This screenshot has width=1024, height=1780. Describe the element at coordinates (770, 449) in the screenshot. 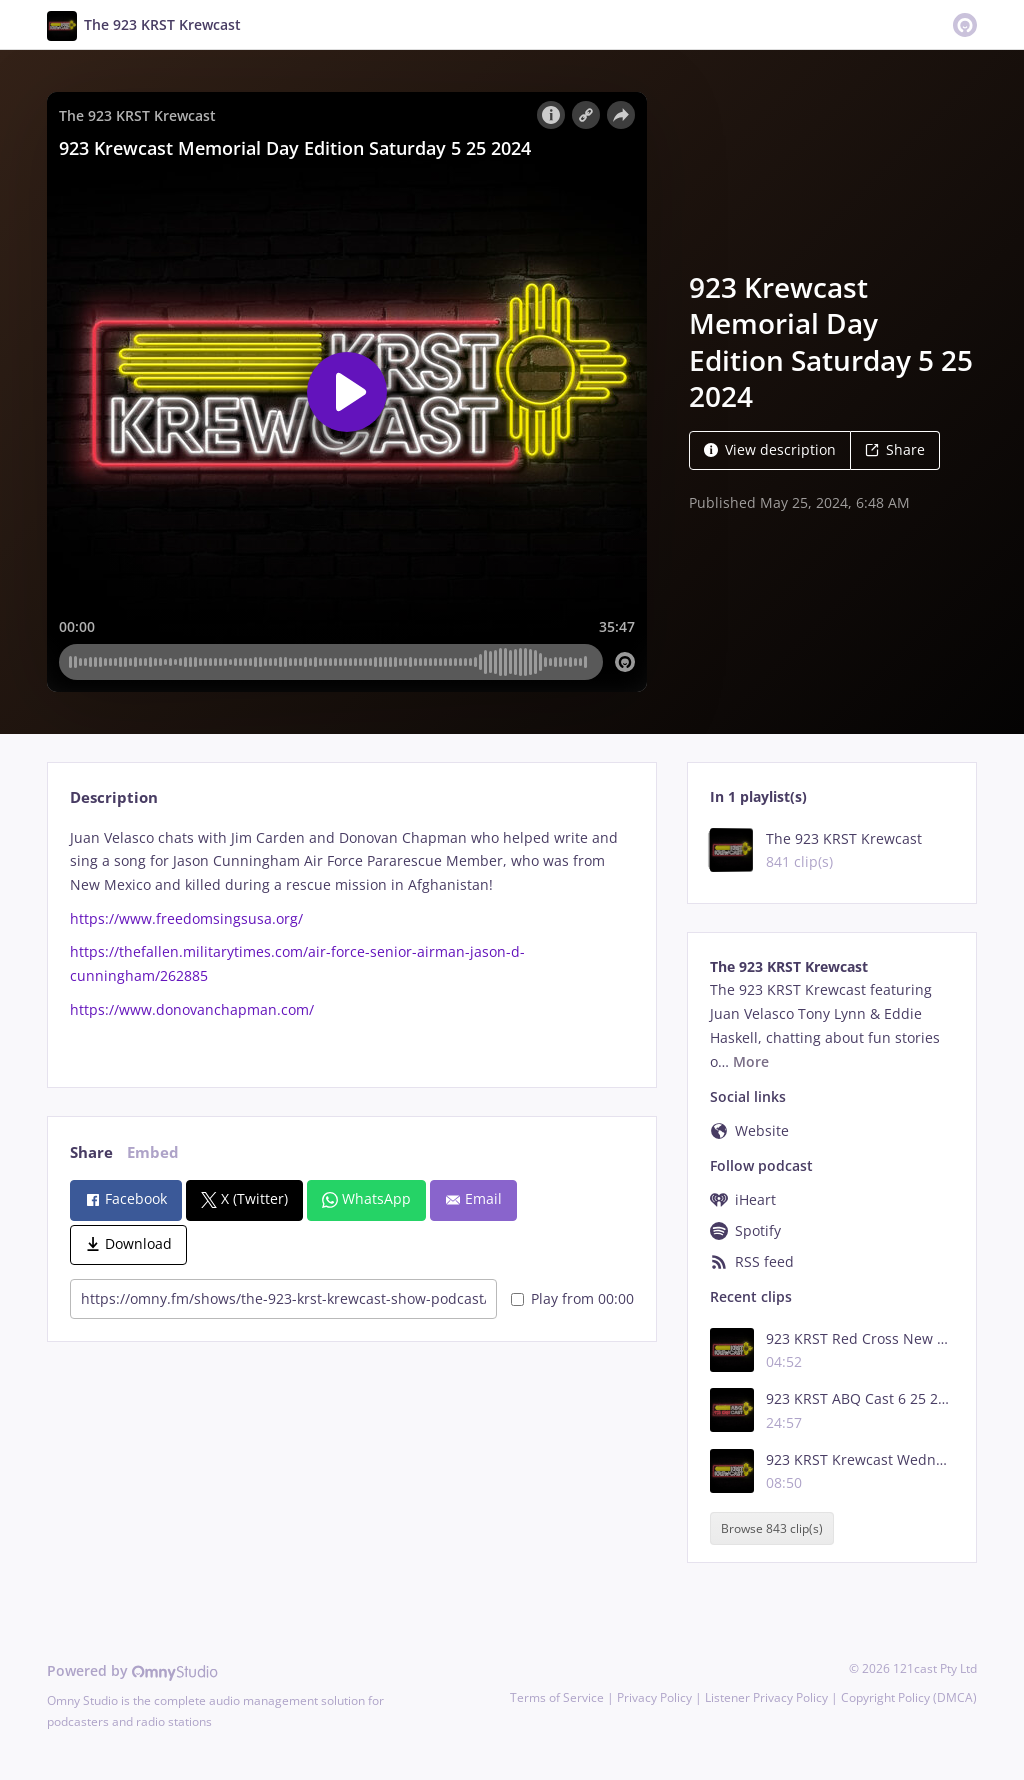

I see `View description` at that location.